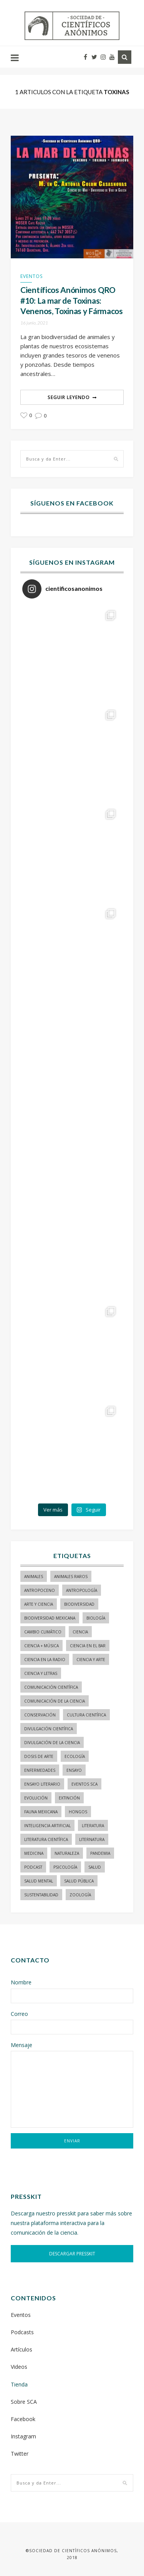 The image size is (144, 2576). I want to click on ciencia + música [ciencia + música (20 elementos)], so click(41, 1645).